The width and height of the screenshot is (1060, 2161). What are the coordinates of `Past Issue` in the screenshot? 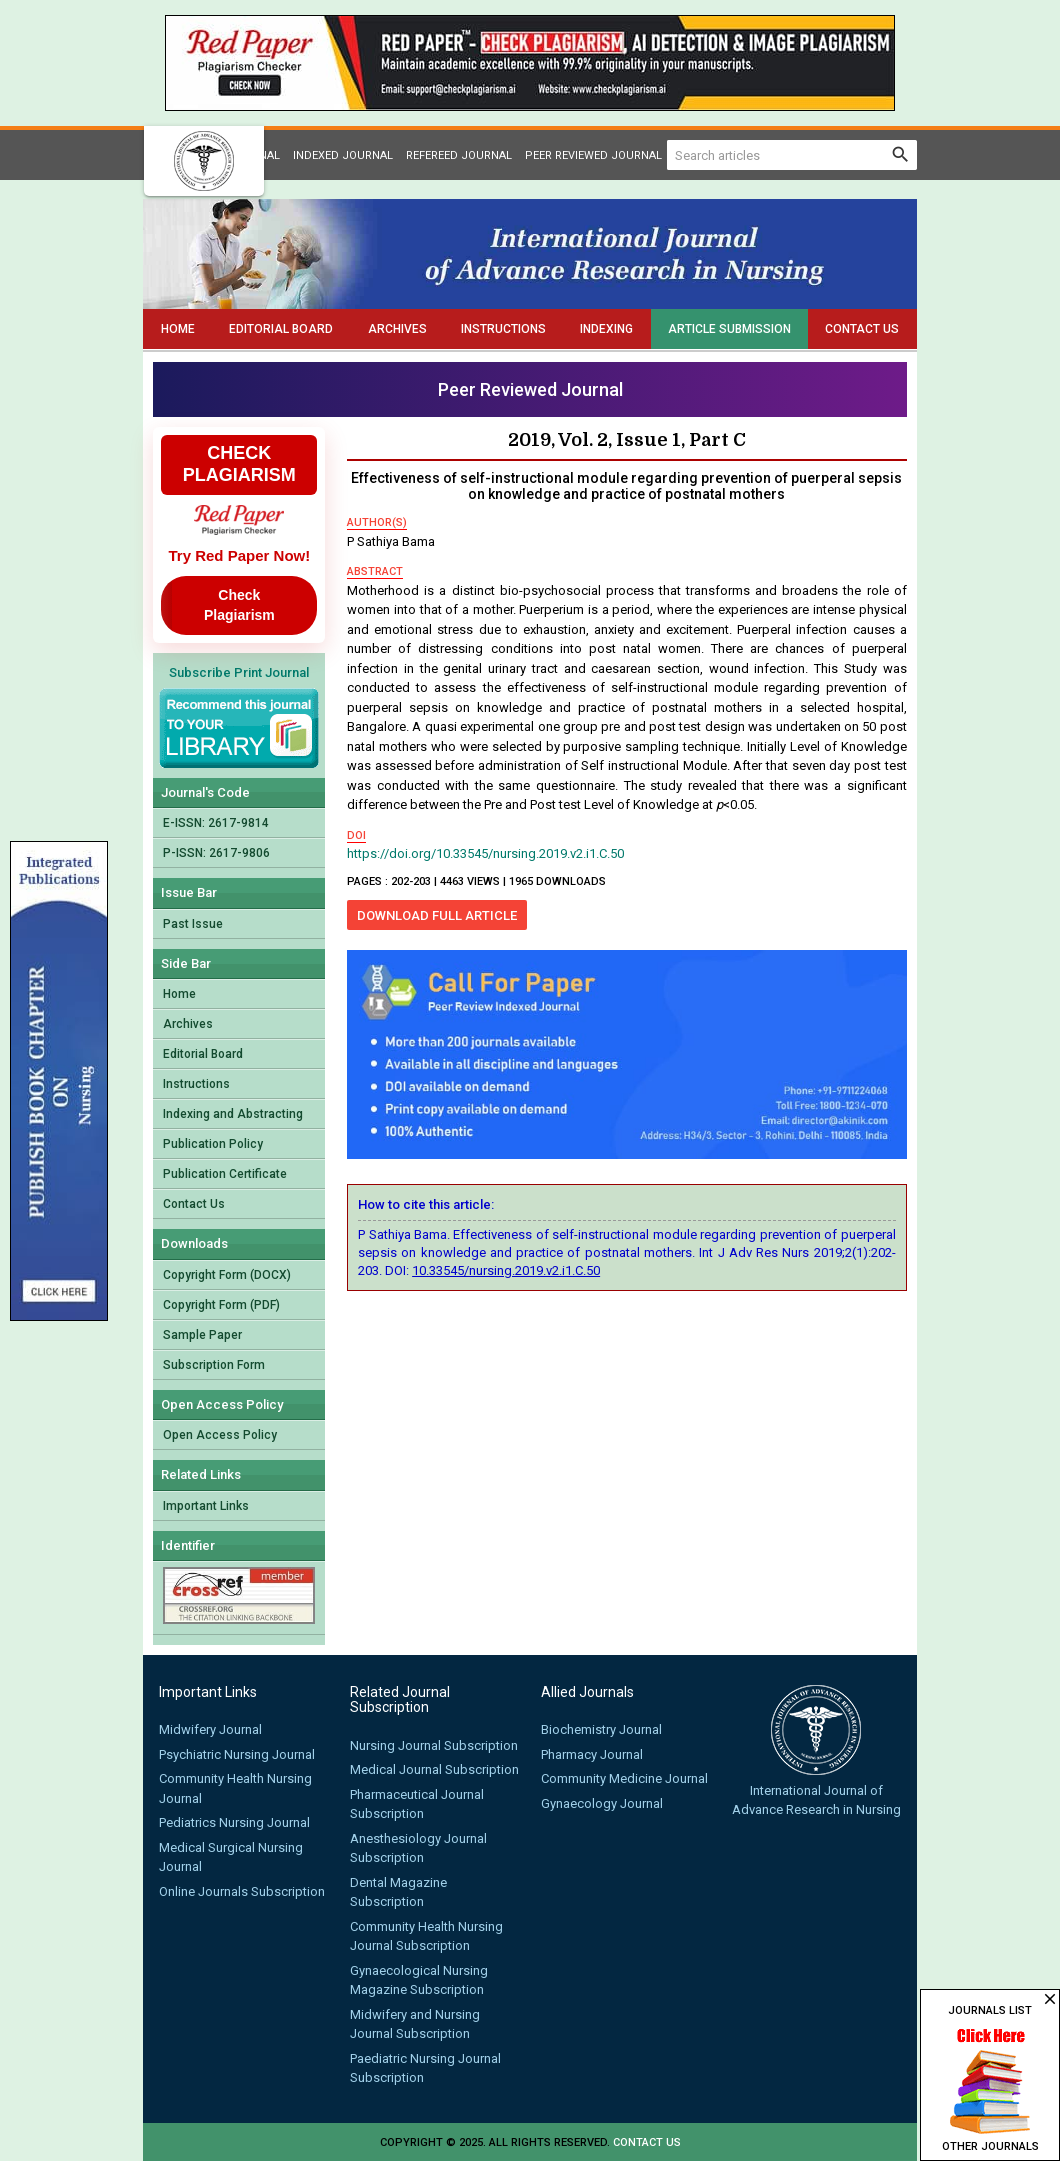 It's located at (193, 924).